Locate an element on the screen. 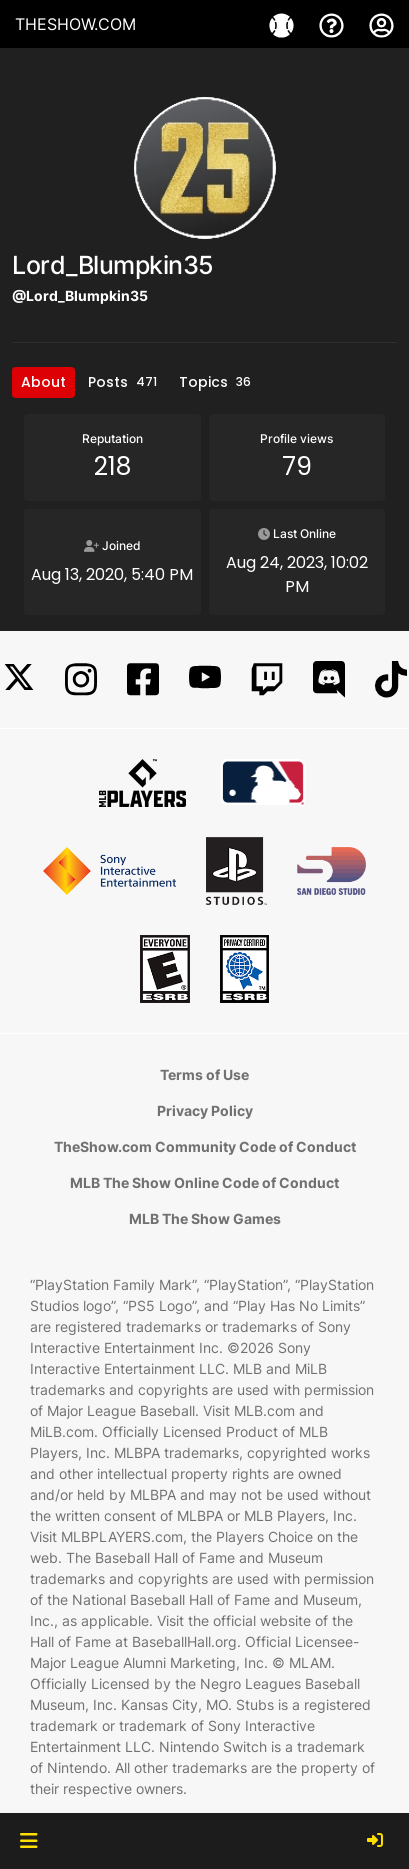 Image resolution: width=409 pixels, height=1869 pixels. MLB The Show Online Code of Conduct is located at coordinates (204, 1182).